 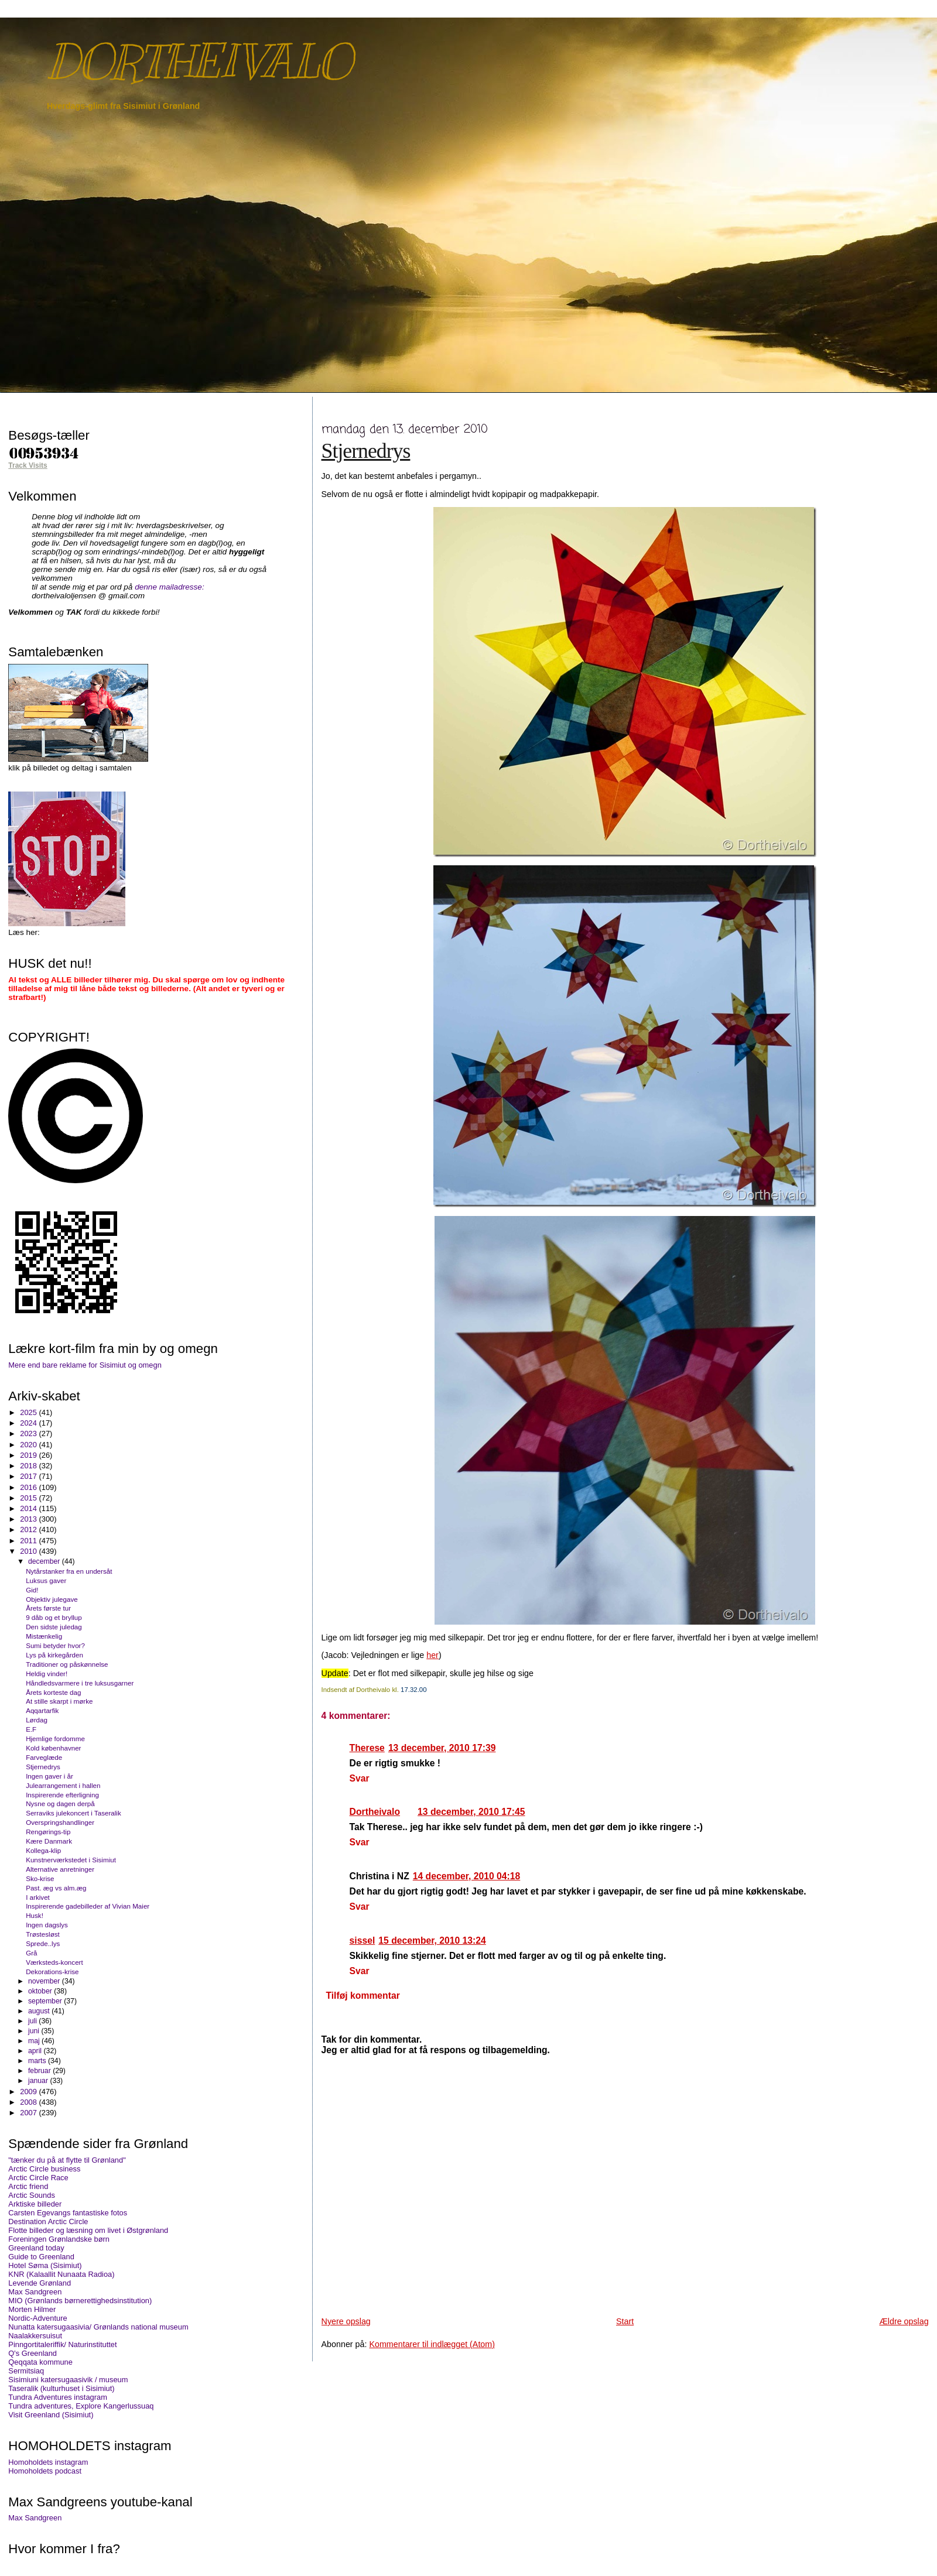 I want to click on 13 december, 2010 17:45, so click(x=471, y=1812).